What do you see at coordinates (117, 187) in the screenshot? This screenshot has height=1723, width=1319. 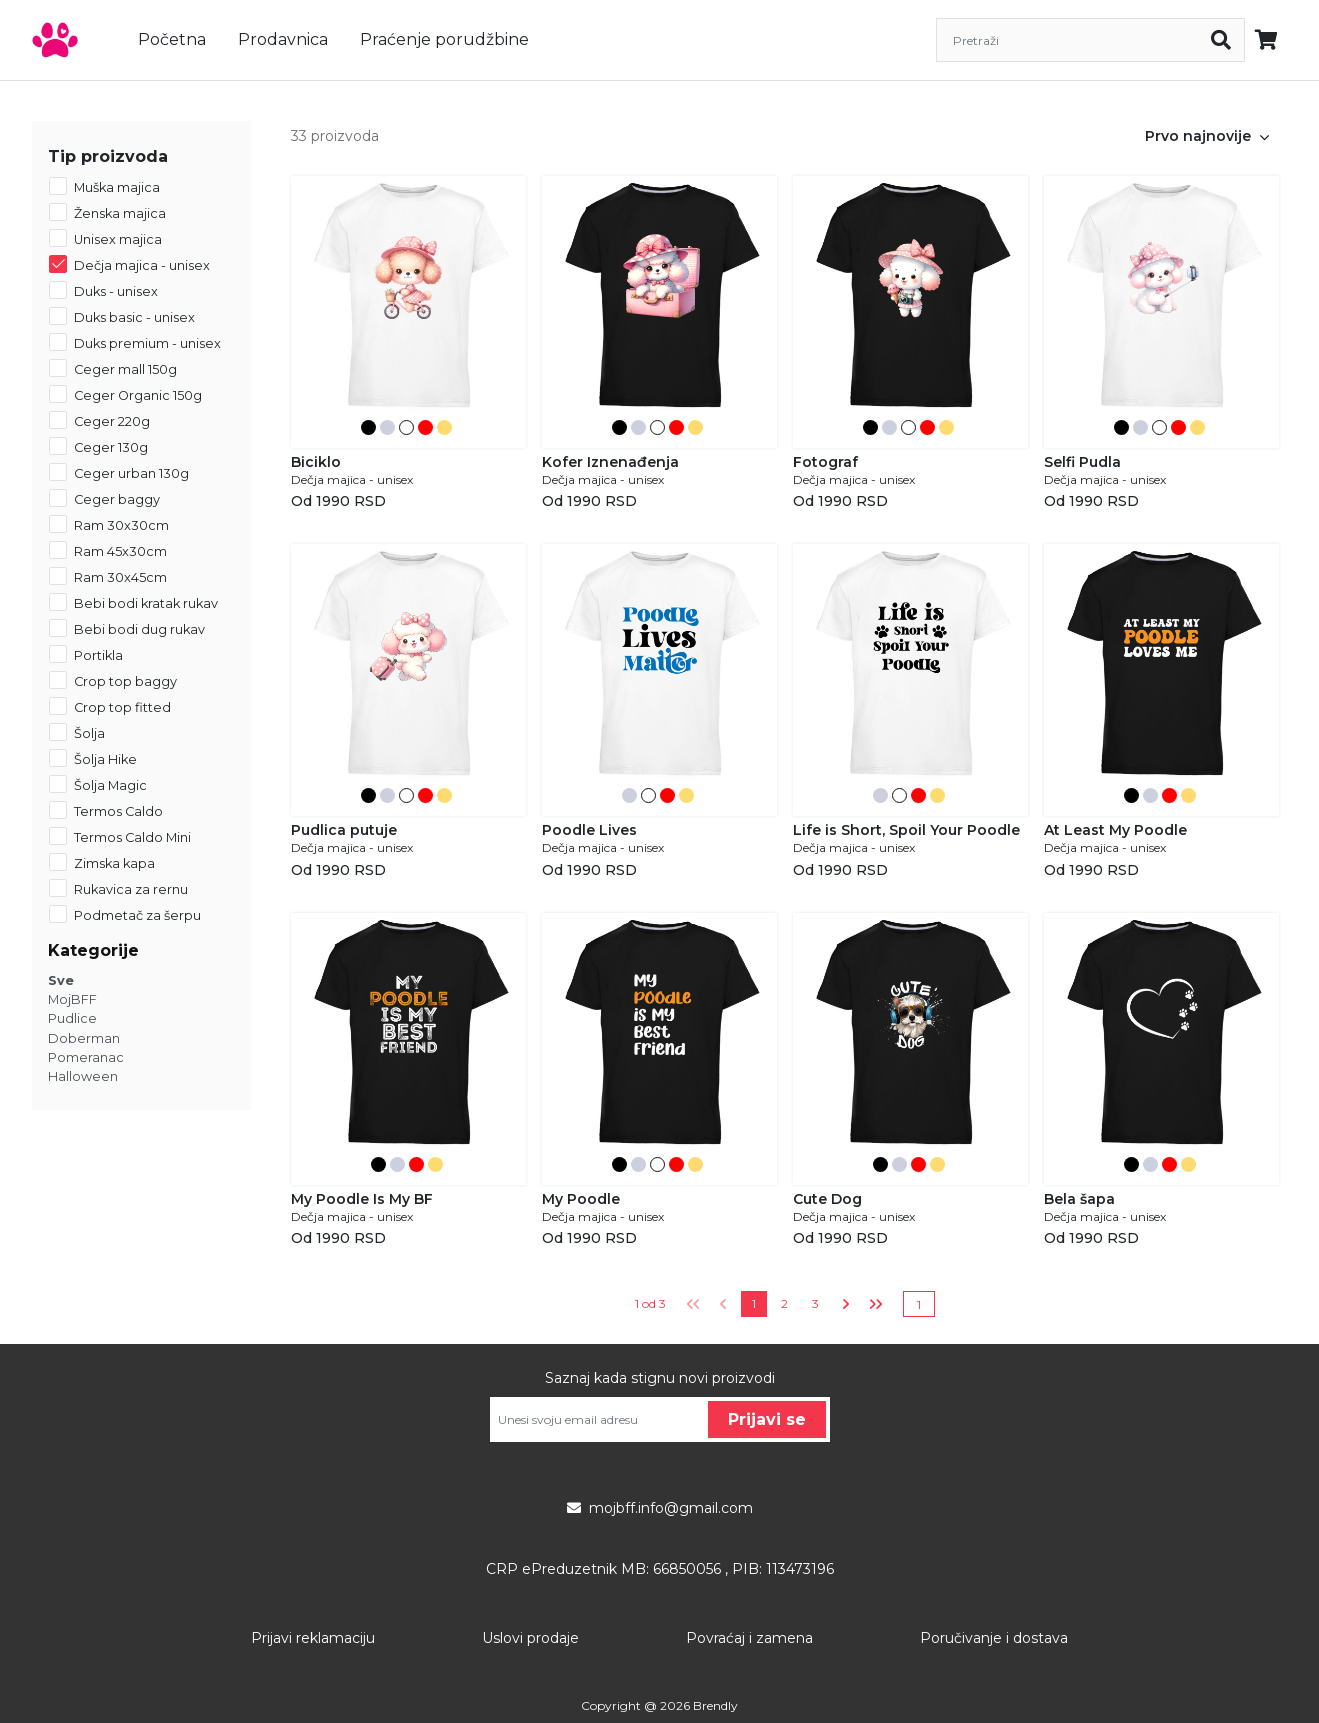 I see `Muška majica` at bounding box center [117, 187].